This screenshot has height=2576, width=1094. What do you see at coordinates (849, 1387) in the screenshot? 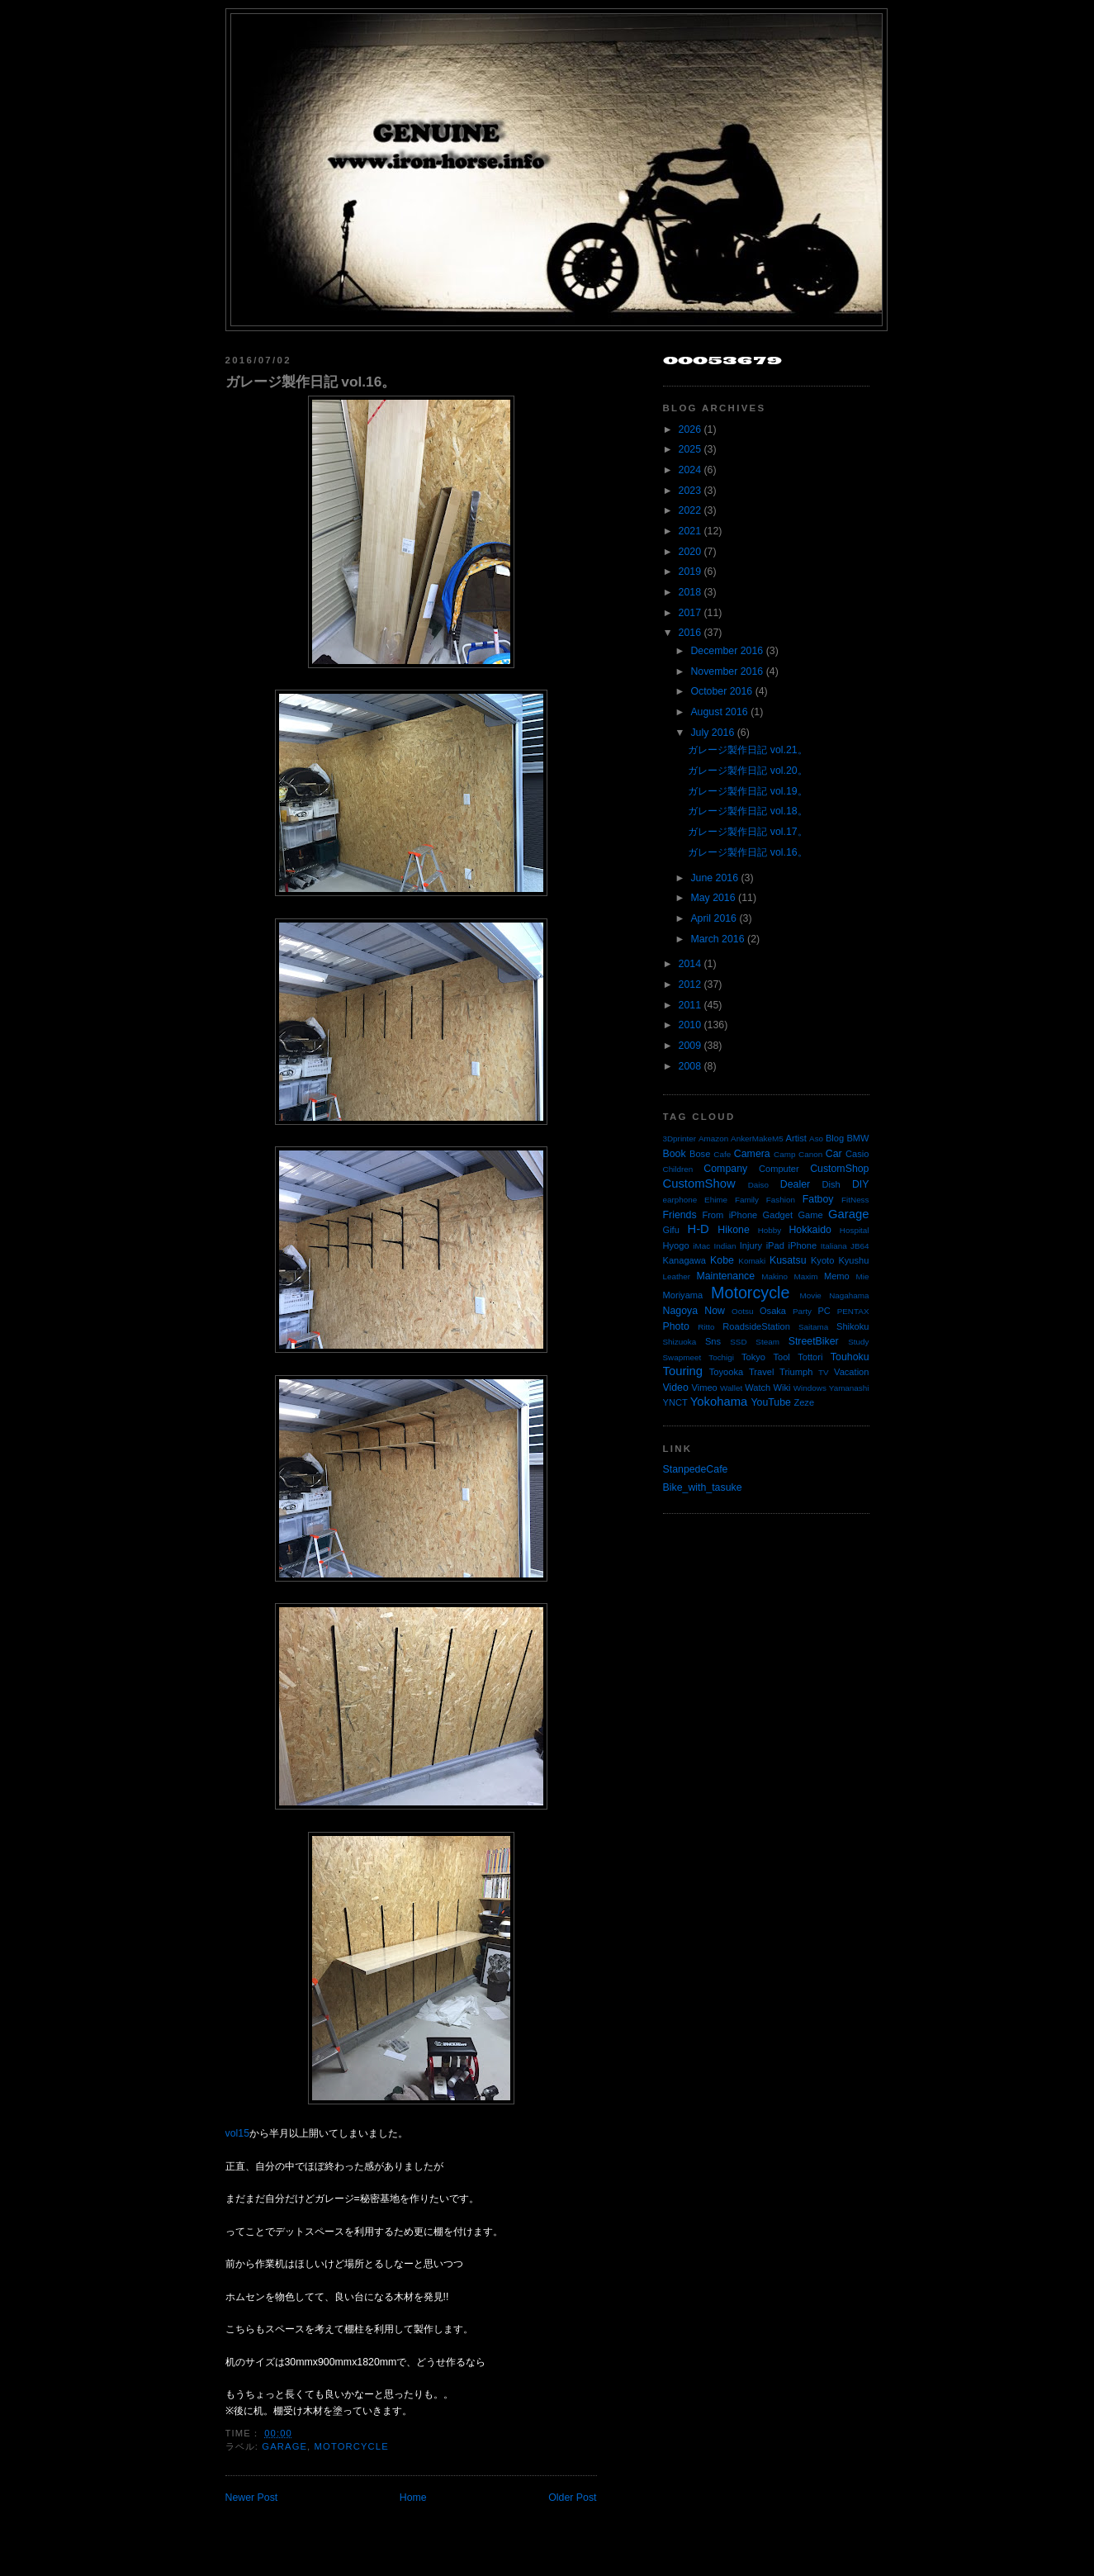
I see `Yamanashi` at bounding box center [849, 1387].